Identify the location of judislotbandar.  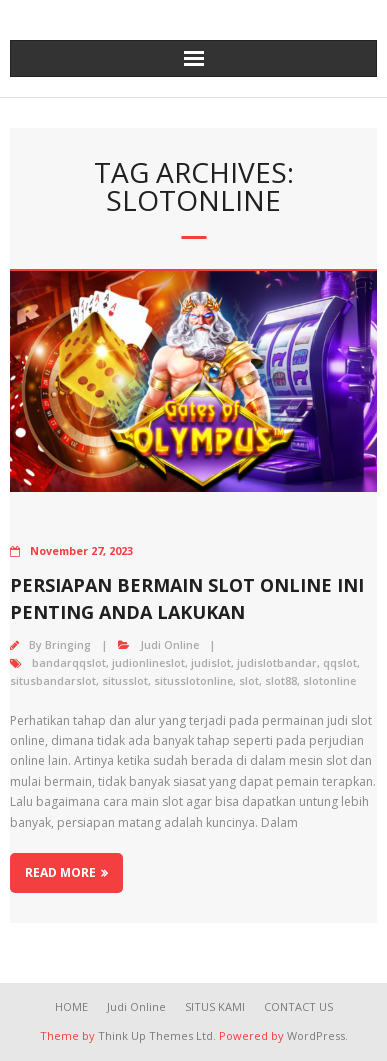
(277, 662).